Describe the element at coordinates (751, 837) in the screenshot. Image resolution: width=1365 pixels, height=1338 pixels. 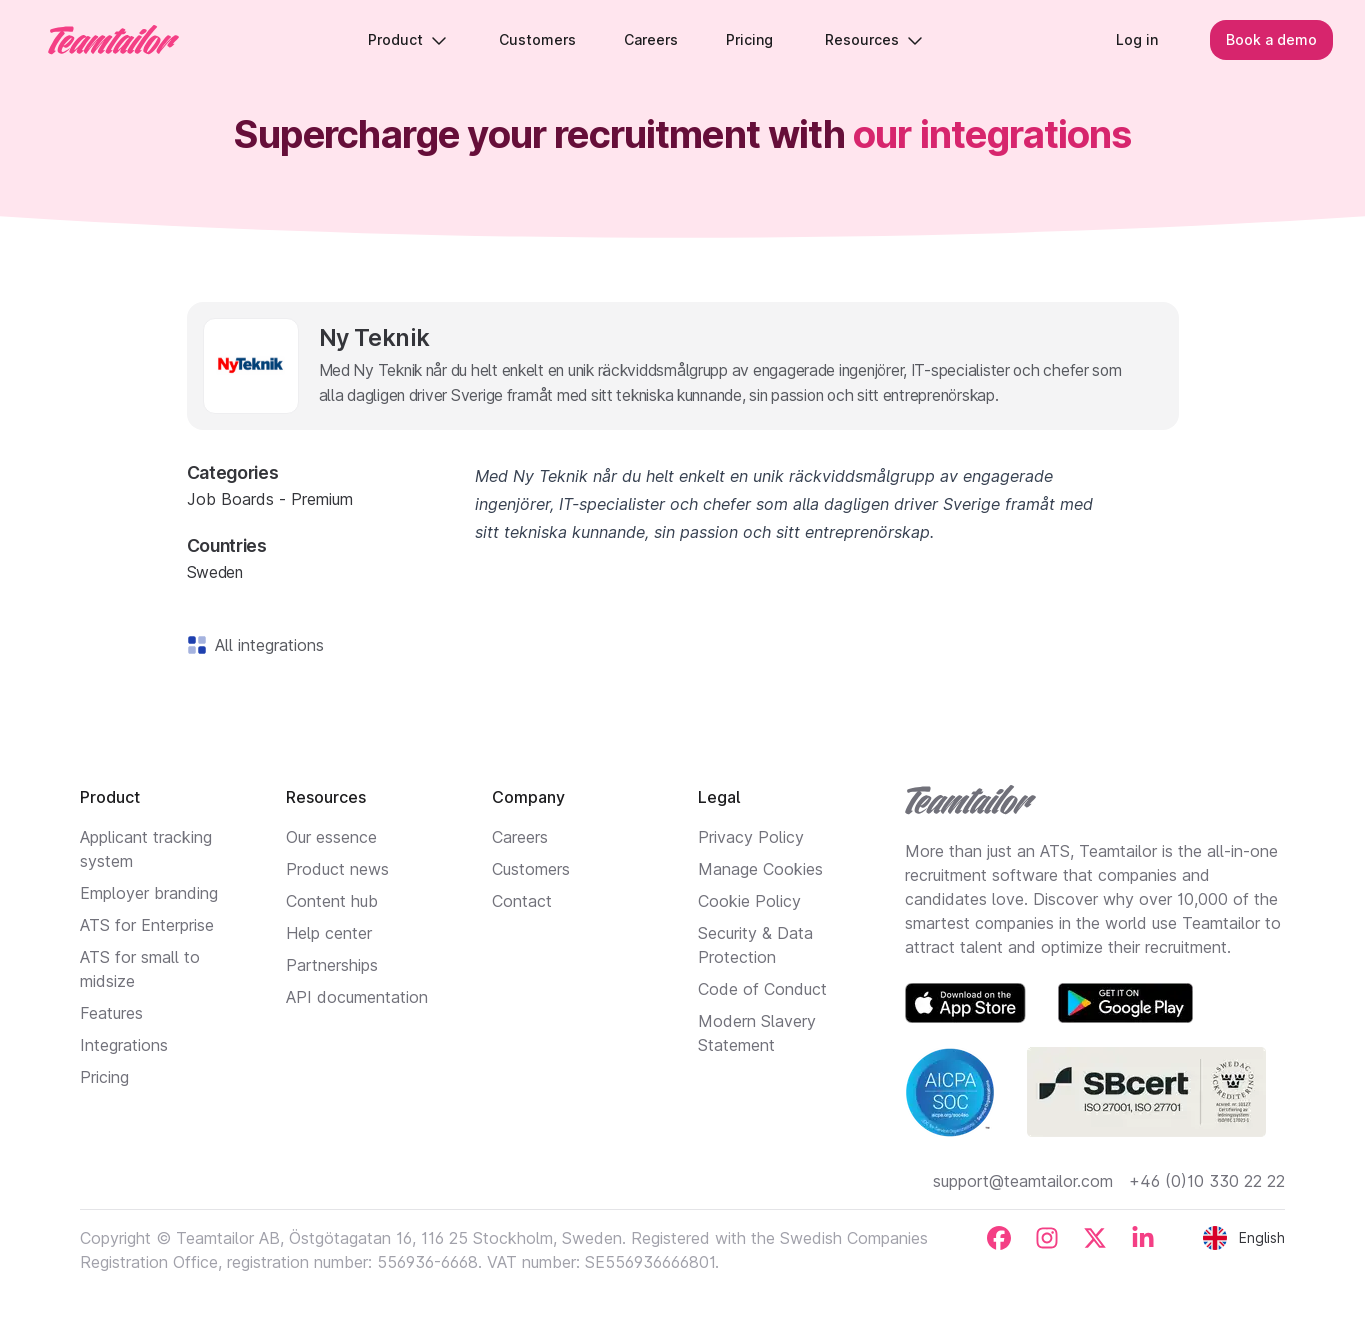
I see `Privacy Policy` at that location.